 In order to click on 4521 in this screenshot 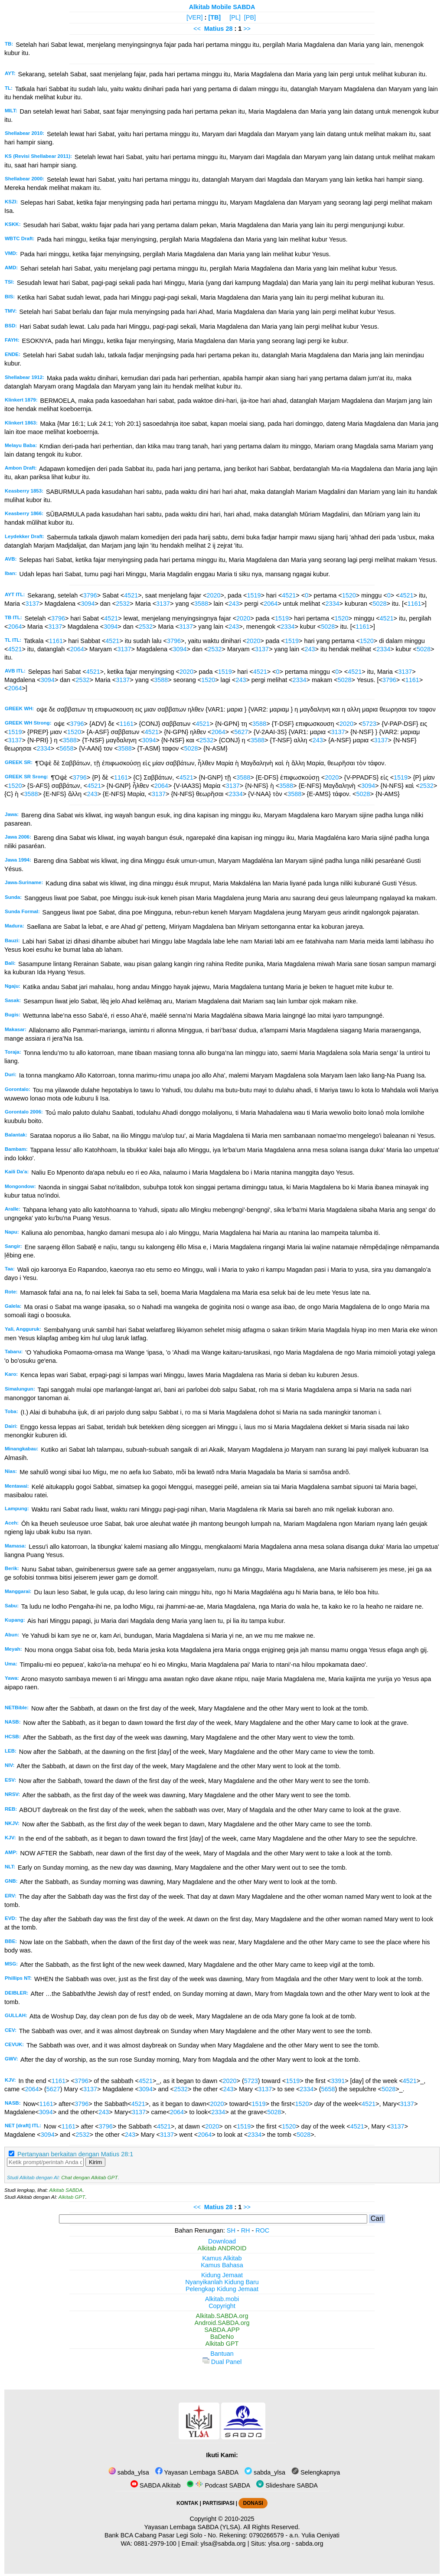, I will do `click(131, 595)`.